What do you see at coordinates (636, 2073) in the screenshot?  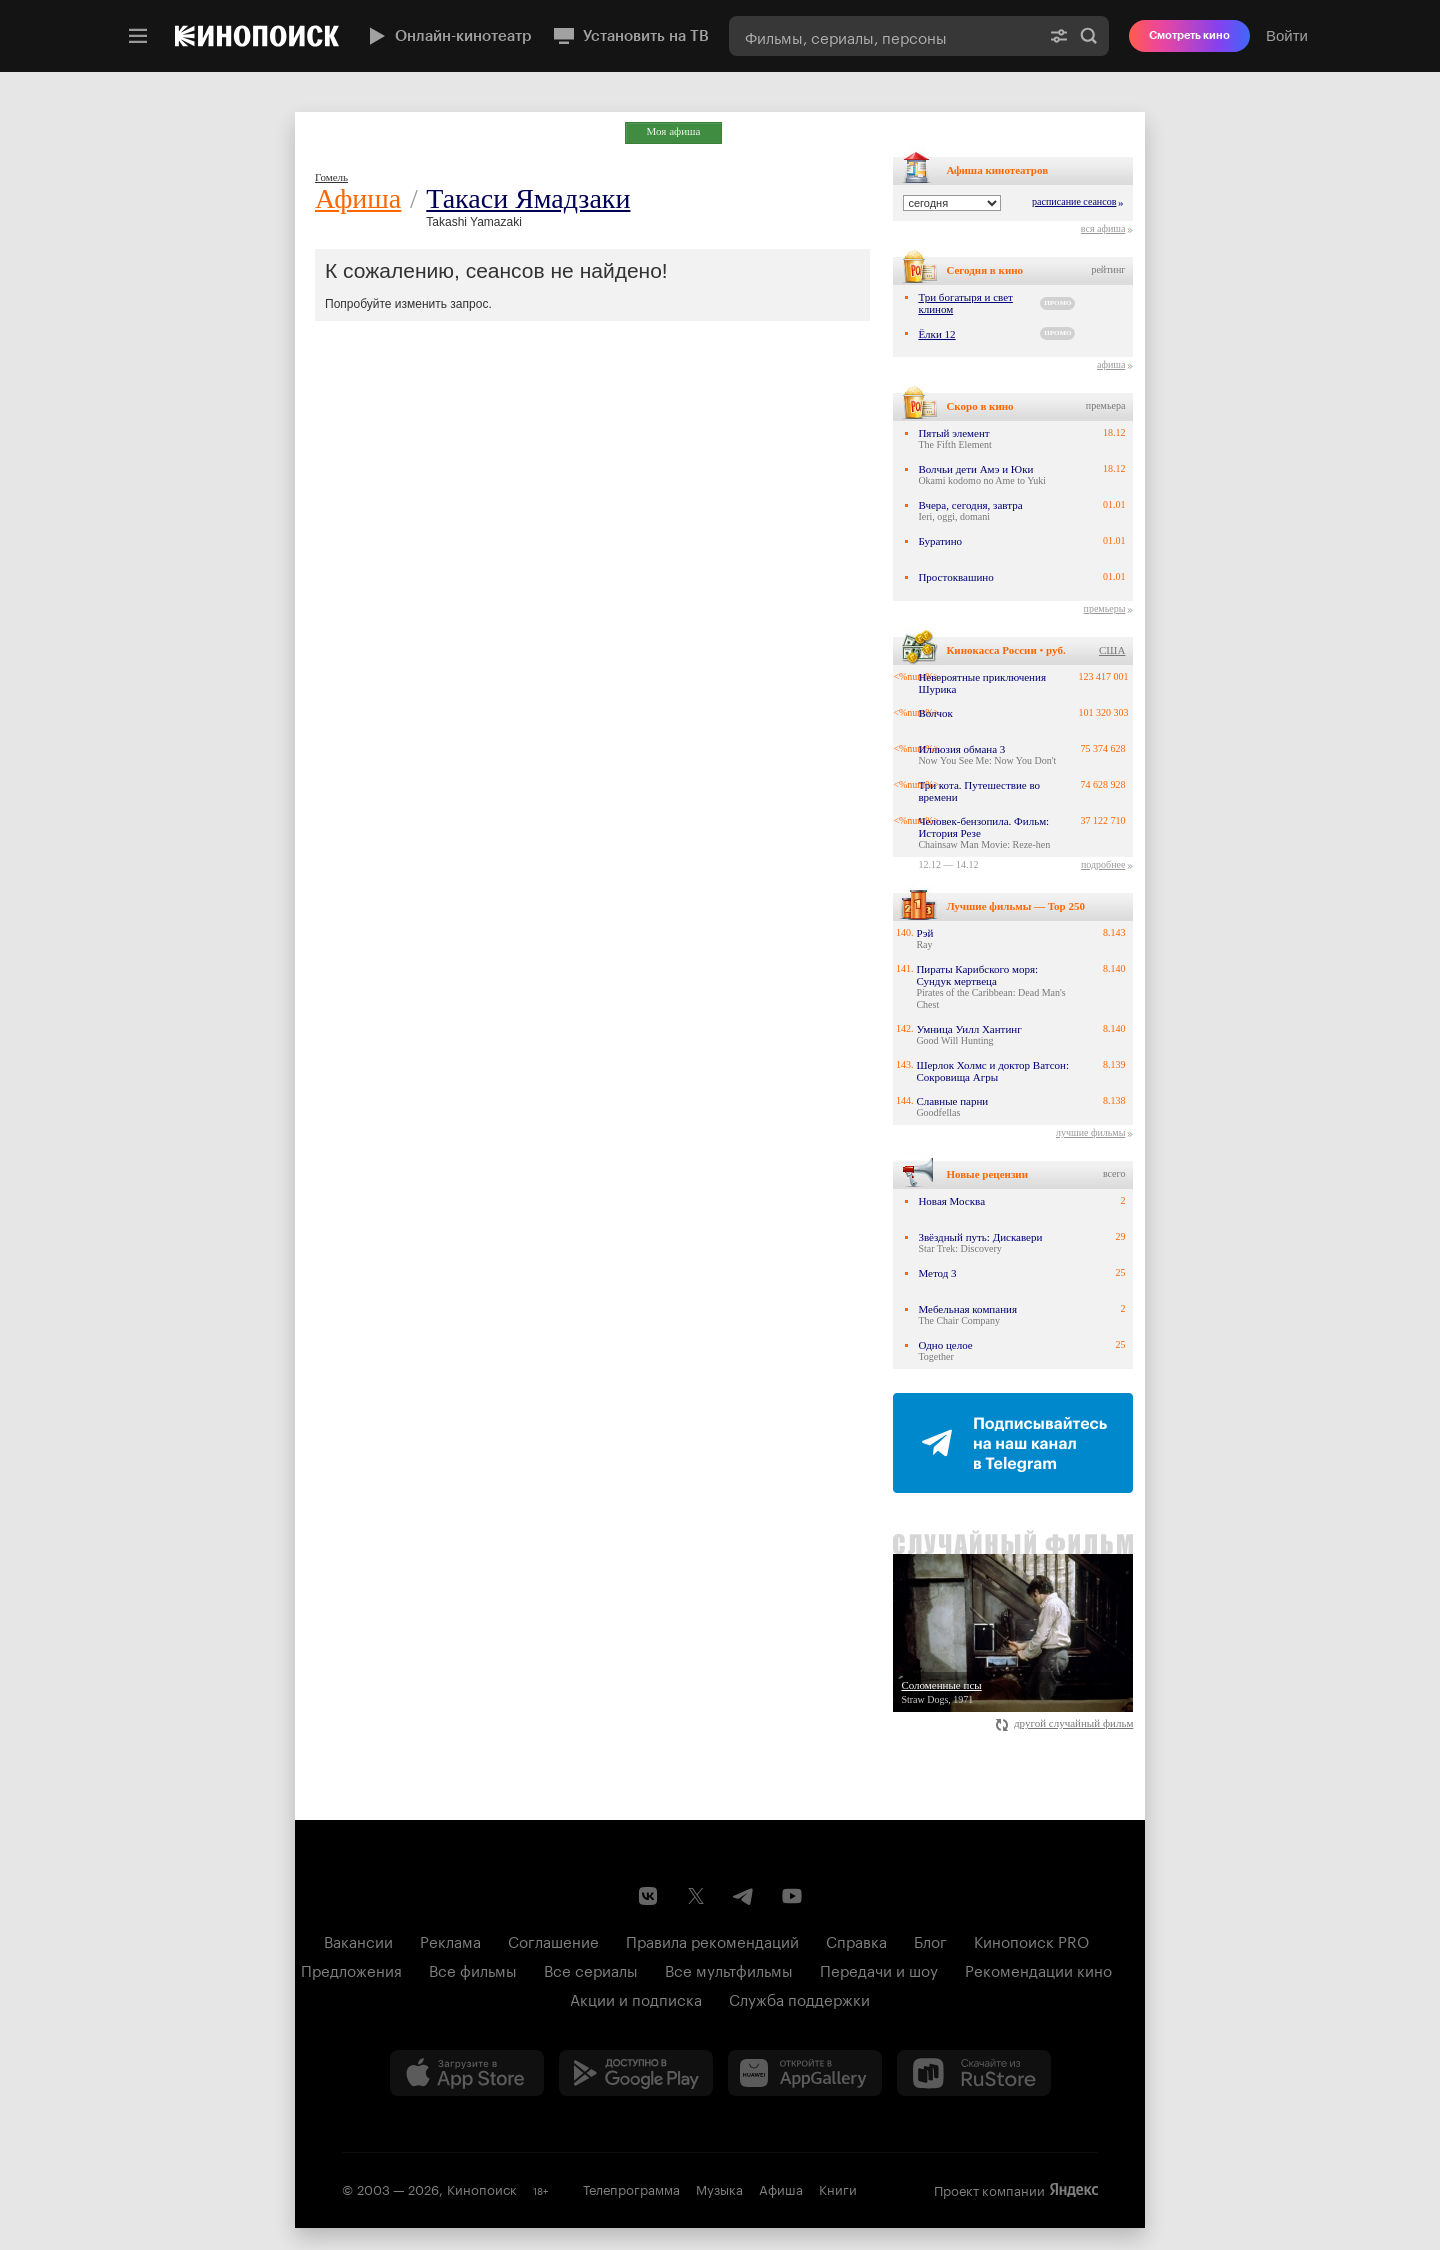 I see `[Загрузить в Google Play]` at bounding box center [636, 2073].